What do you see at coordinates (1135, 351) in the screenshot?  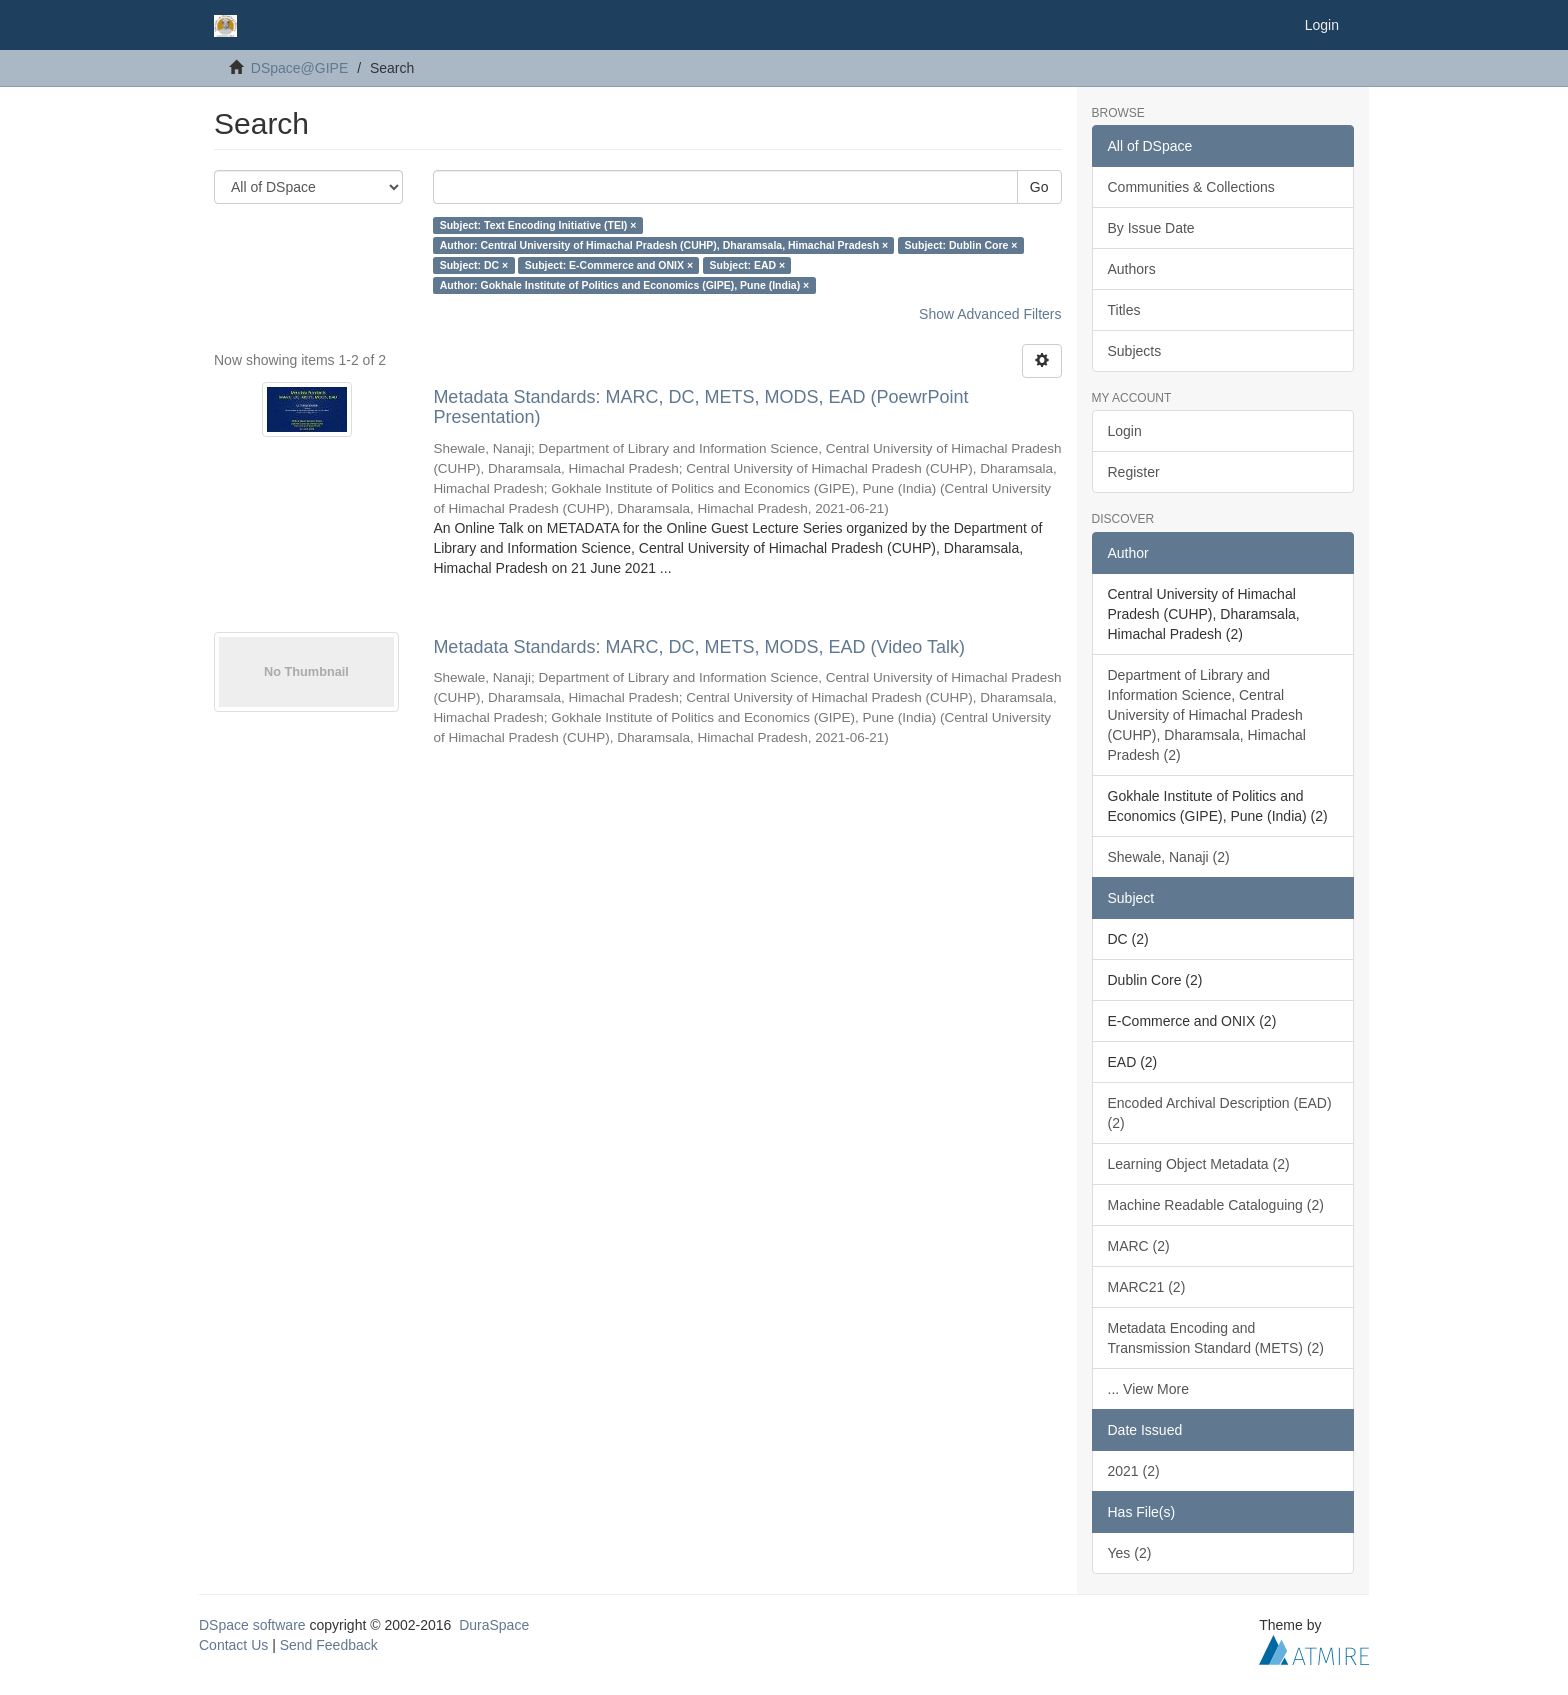 I see `Subjects` at bounding box center [1135, 351].